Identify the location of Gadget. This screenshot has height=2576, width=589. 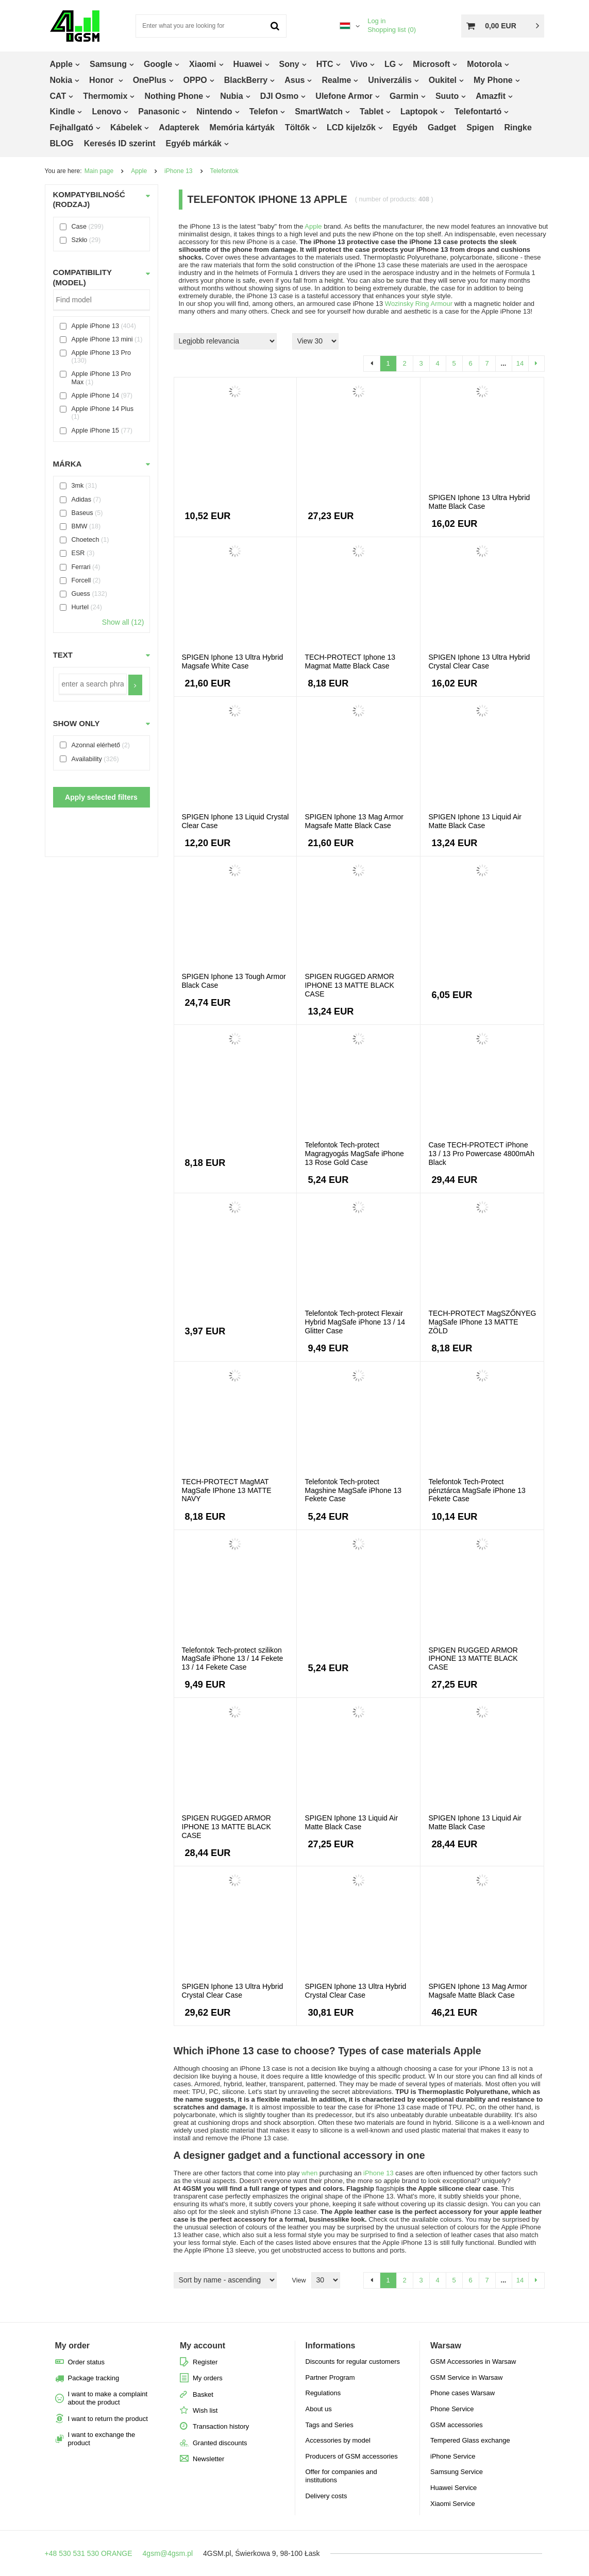
(442, 127).